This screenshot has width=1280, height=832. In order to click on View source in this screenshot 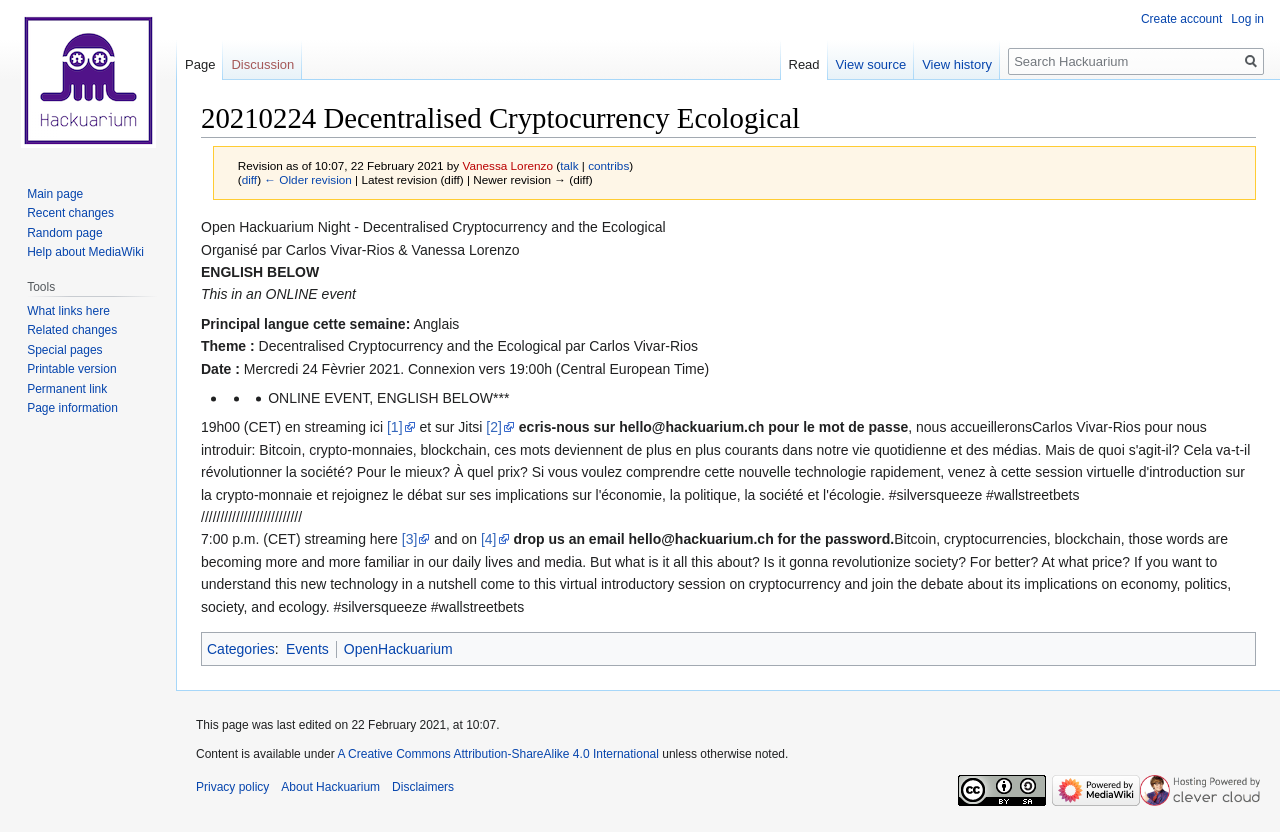, I will do `click(871, 64)`.